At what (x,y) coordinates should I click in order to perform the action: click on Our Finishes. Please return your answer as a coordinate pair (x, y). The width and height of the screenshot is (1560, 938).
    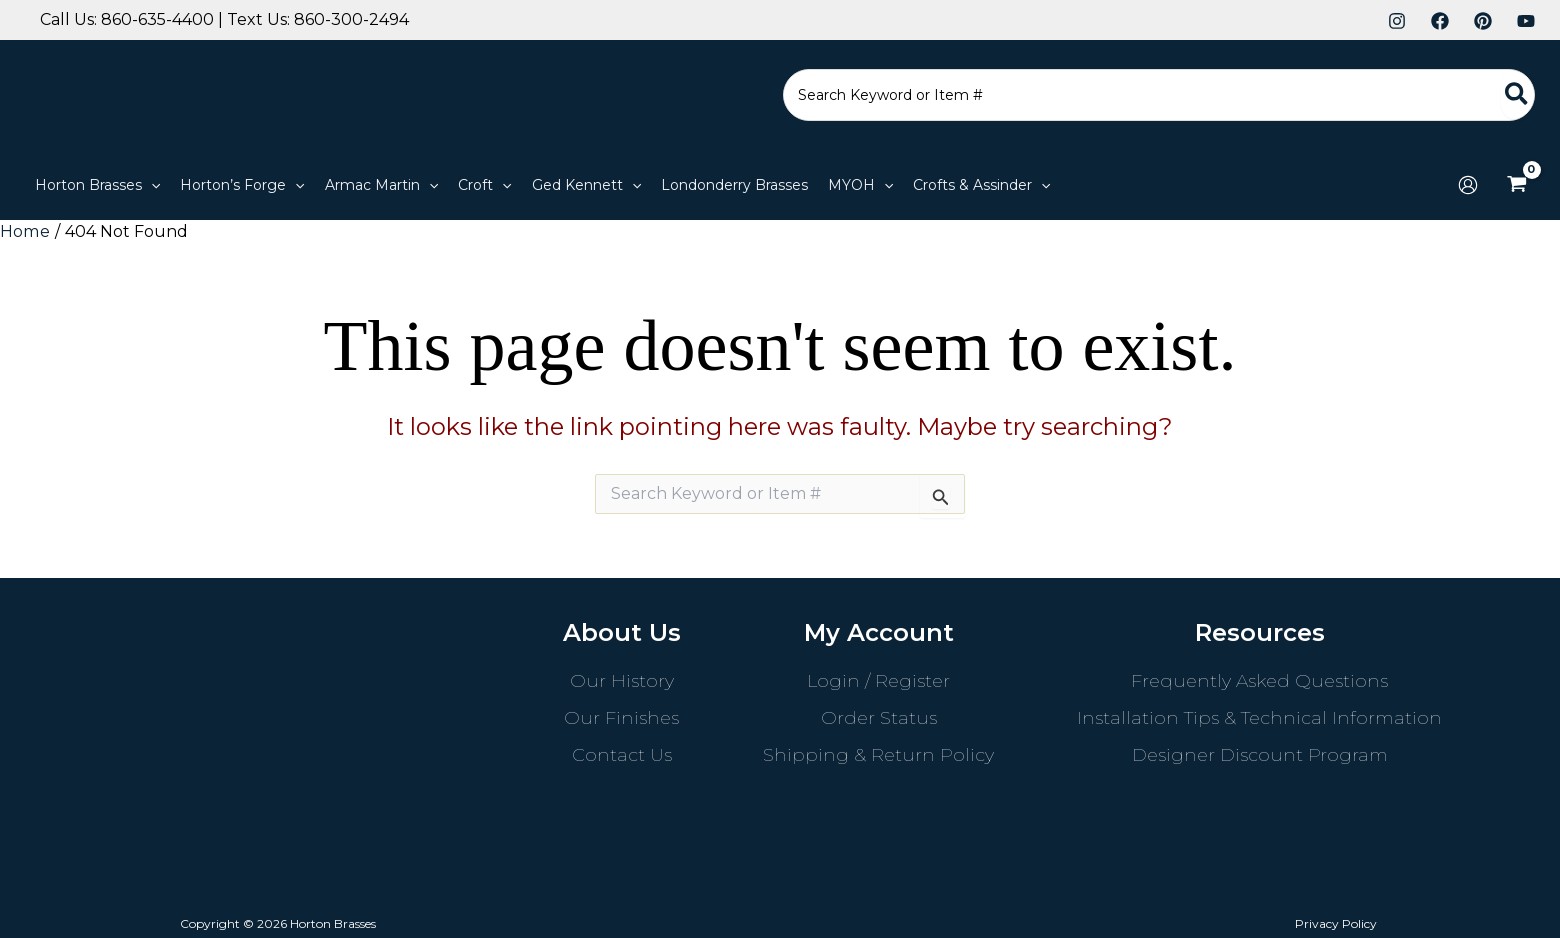
    Looking at the image, I should click on (621, 717).